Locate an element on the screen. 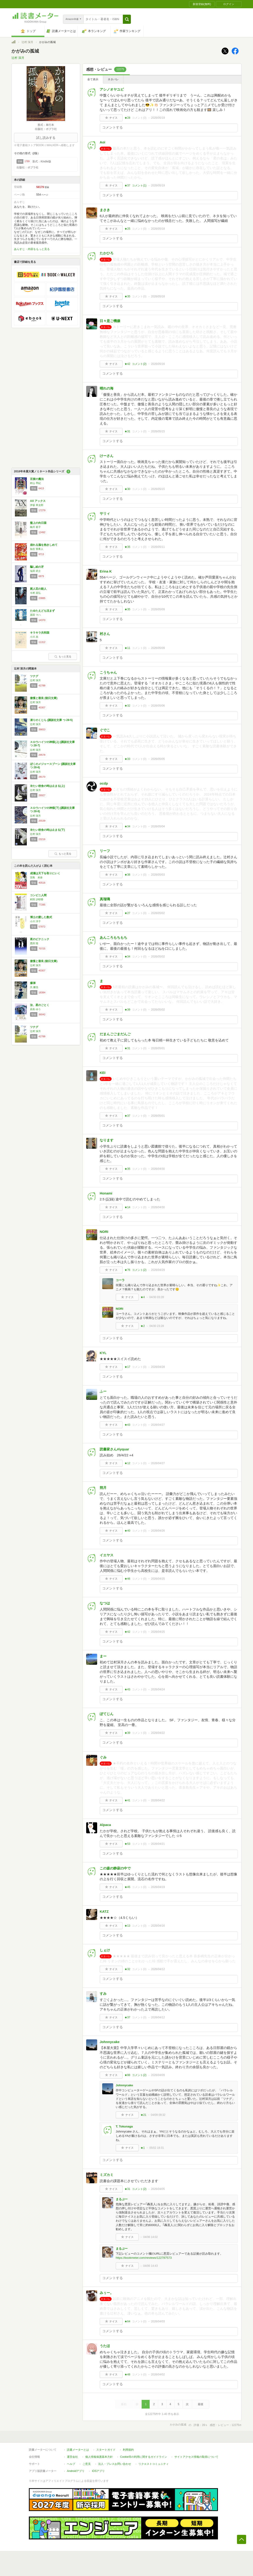  だまんごごまだんご is located at coordinates (115, 1034).